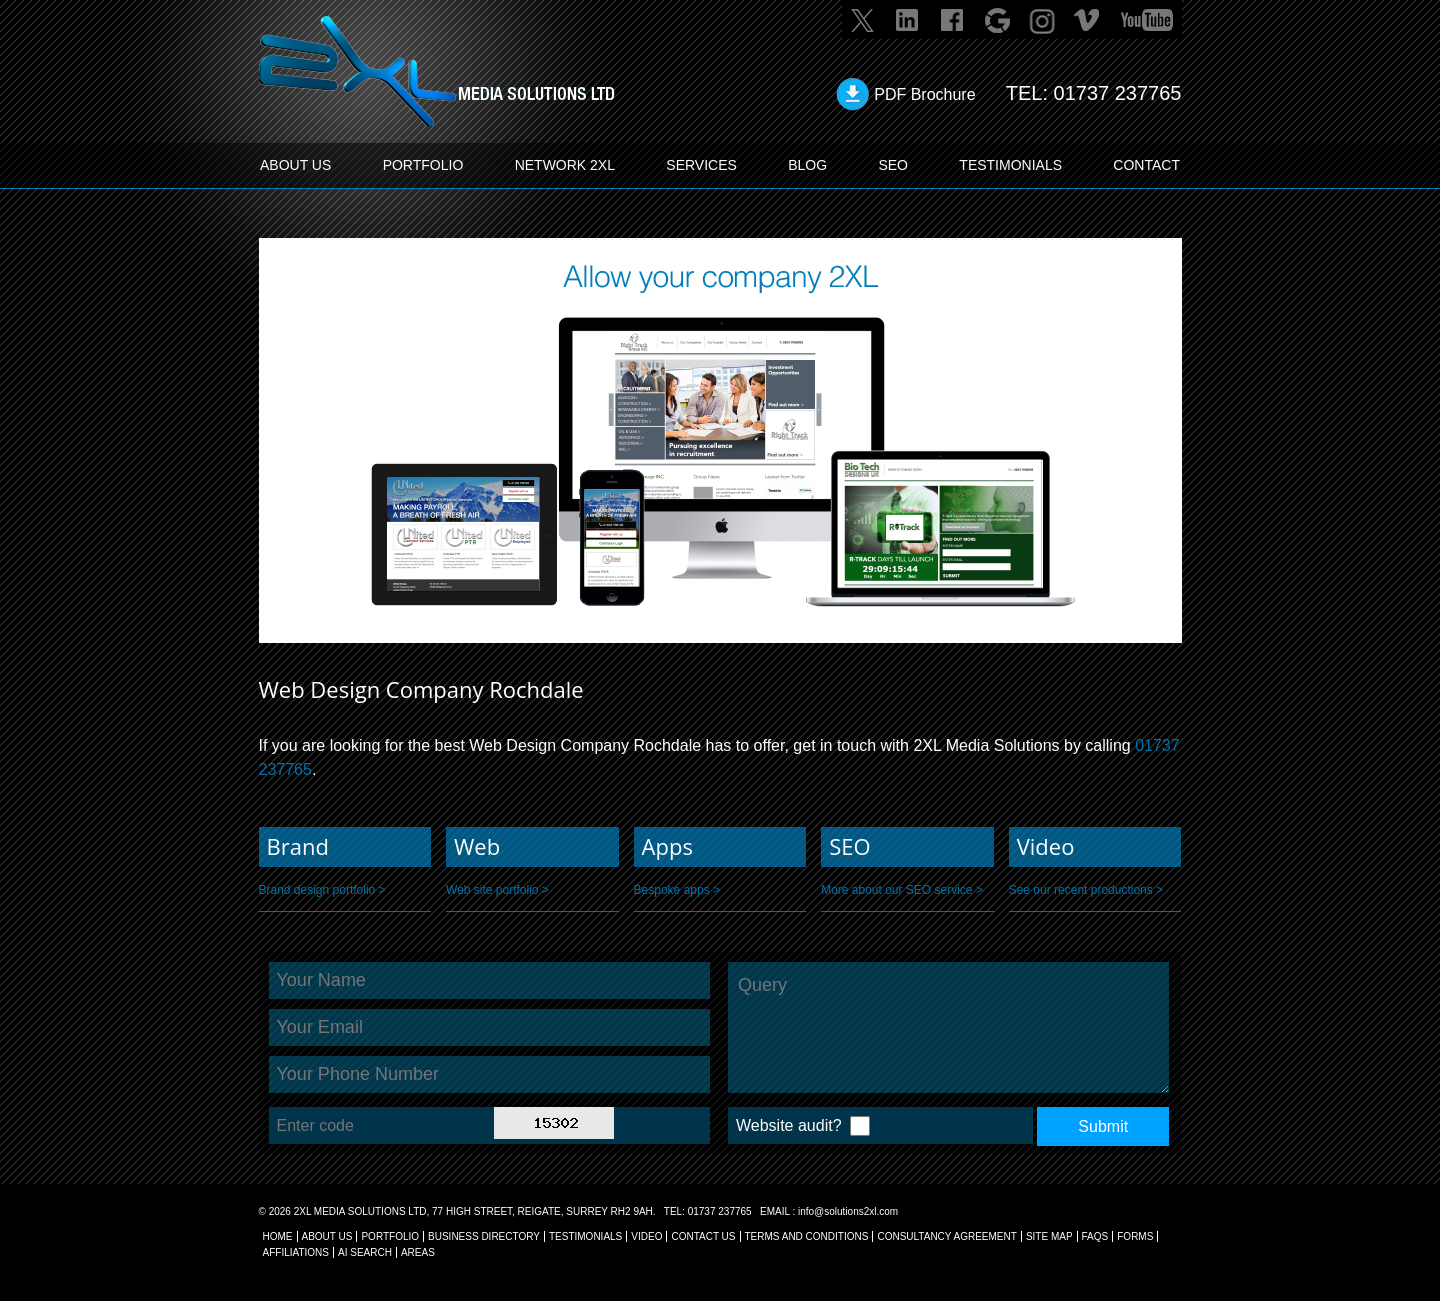 The width and height of the screenshot is (1440, 1301). I want to click on Submit, so click(1103, 1126).